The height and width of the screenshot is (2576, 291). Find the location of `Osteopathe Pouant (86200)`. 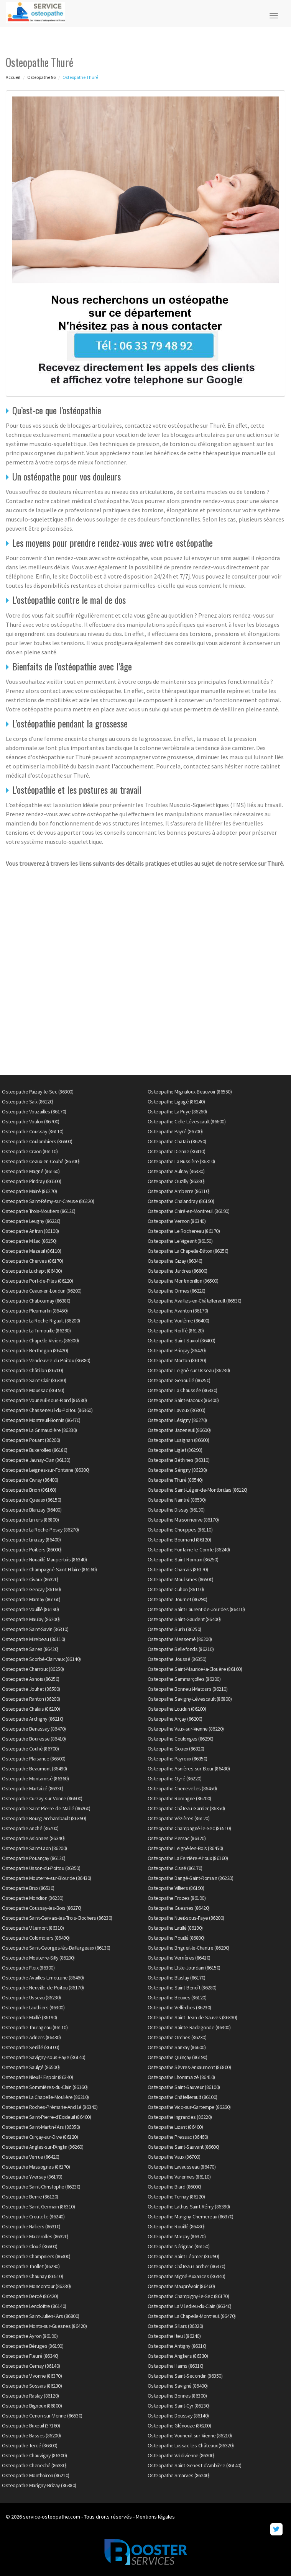

Osteopathe Pouant (86200) is located at coordinates (31, 1440).